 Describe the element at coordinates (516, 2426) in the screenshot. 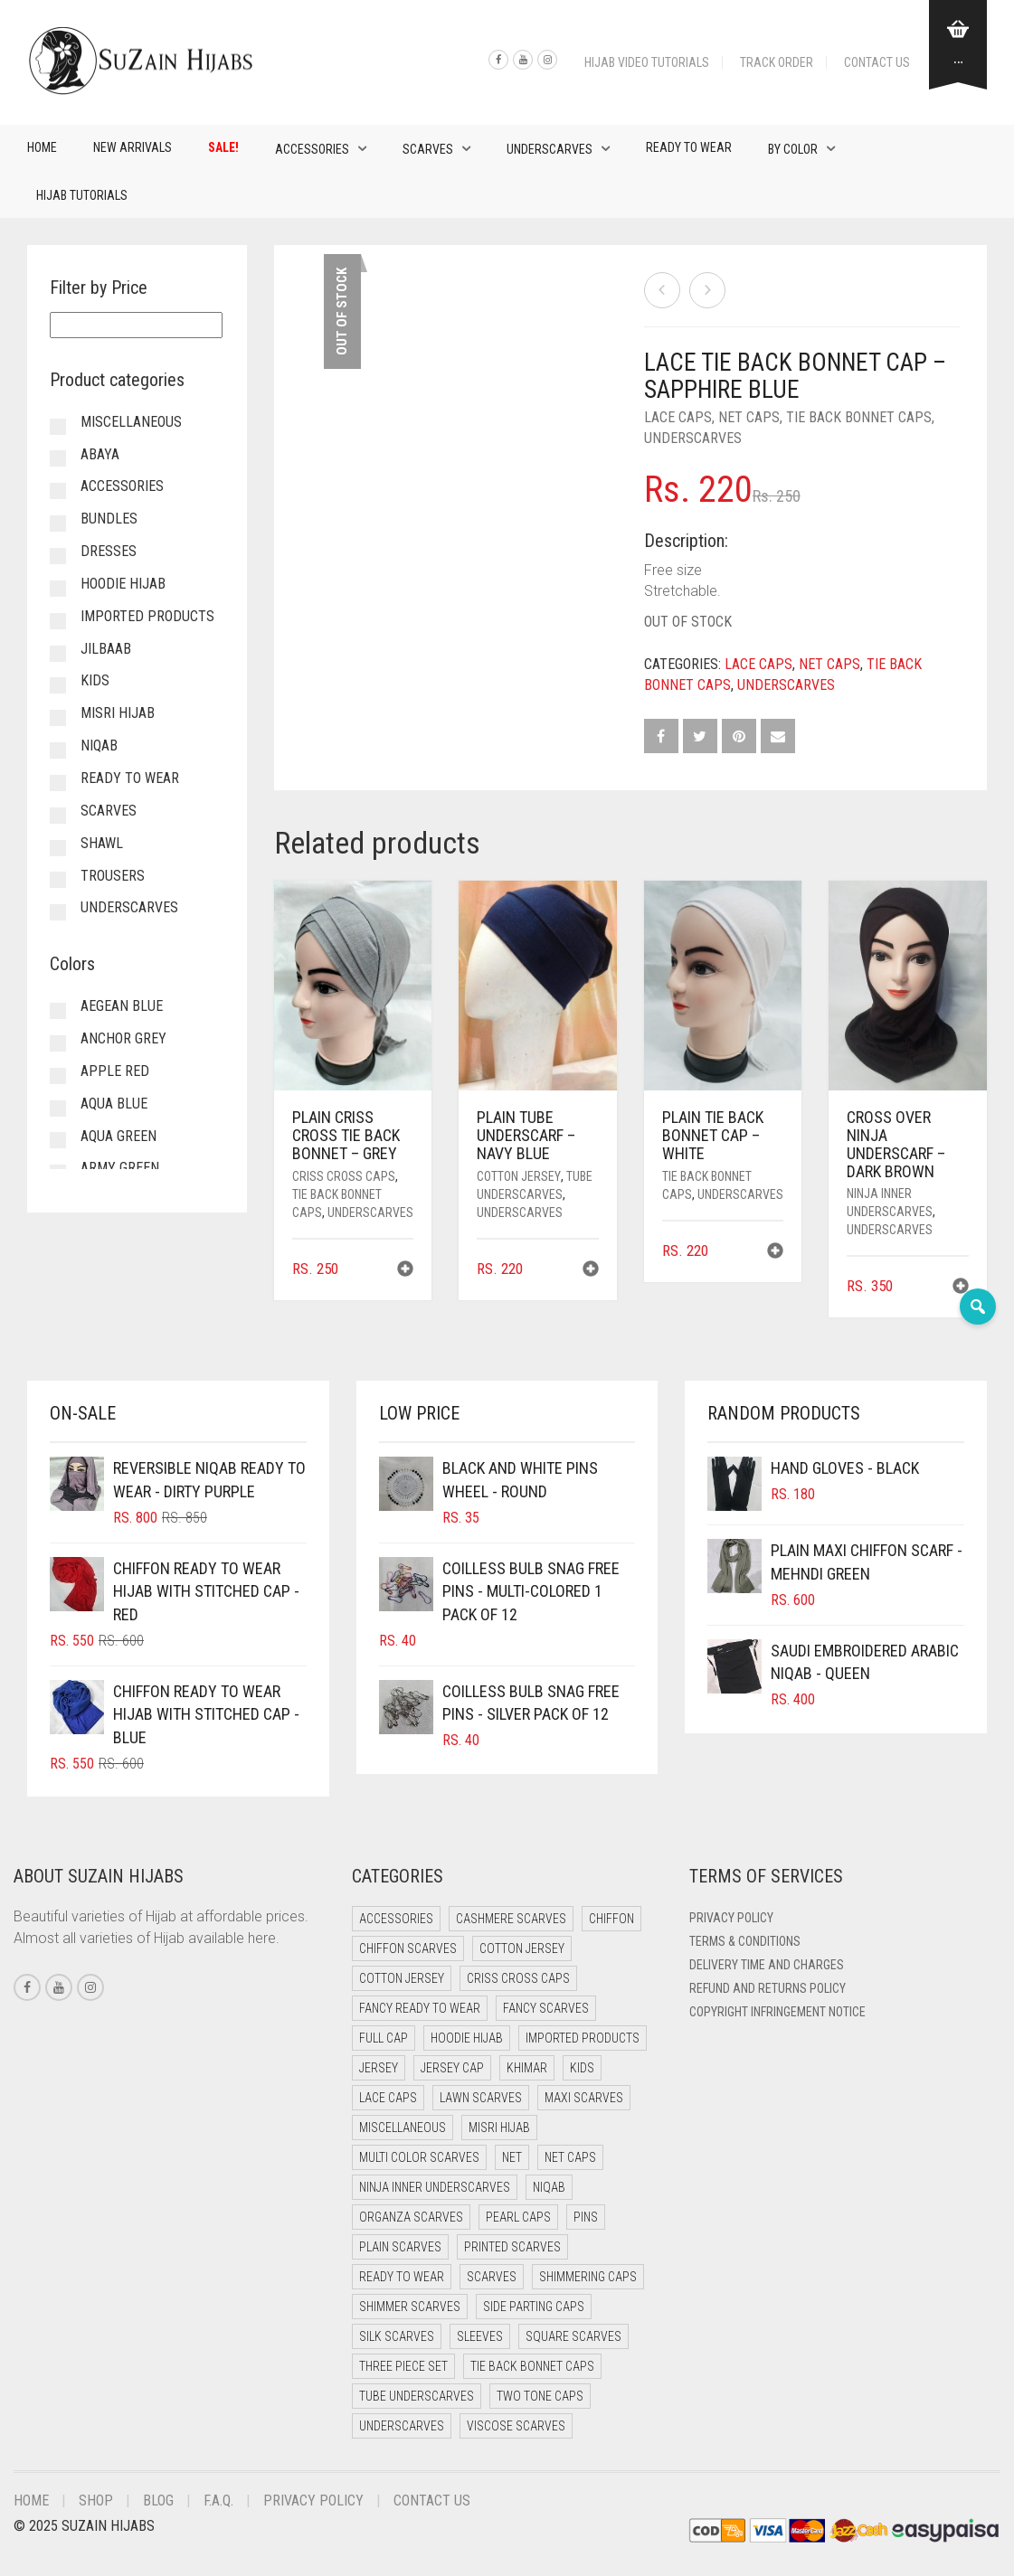

I see `Viscose Scarves [Viscose Scarves (0 items)]` at that location.